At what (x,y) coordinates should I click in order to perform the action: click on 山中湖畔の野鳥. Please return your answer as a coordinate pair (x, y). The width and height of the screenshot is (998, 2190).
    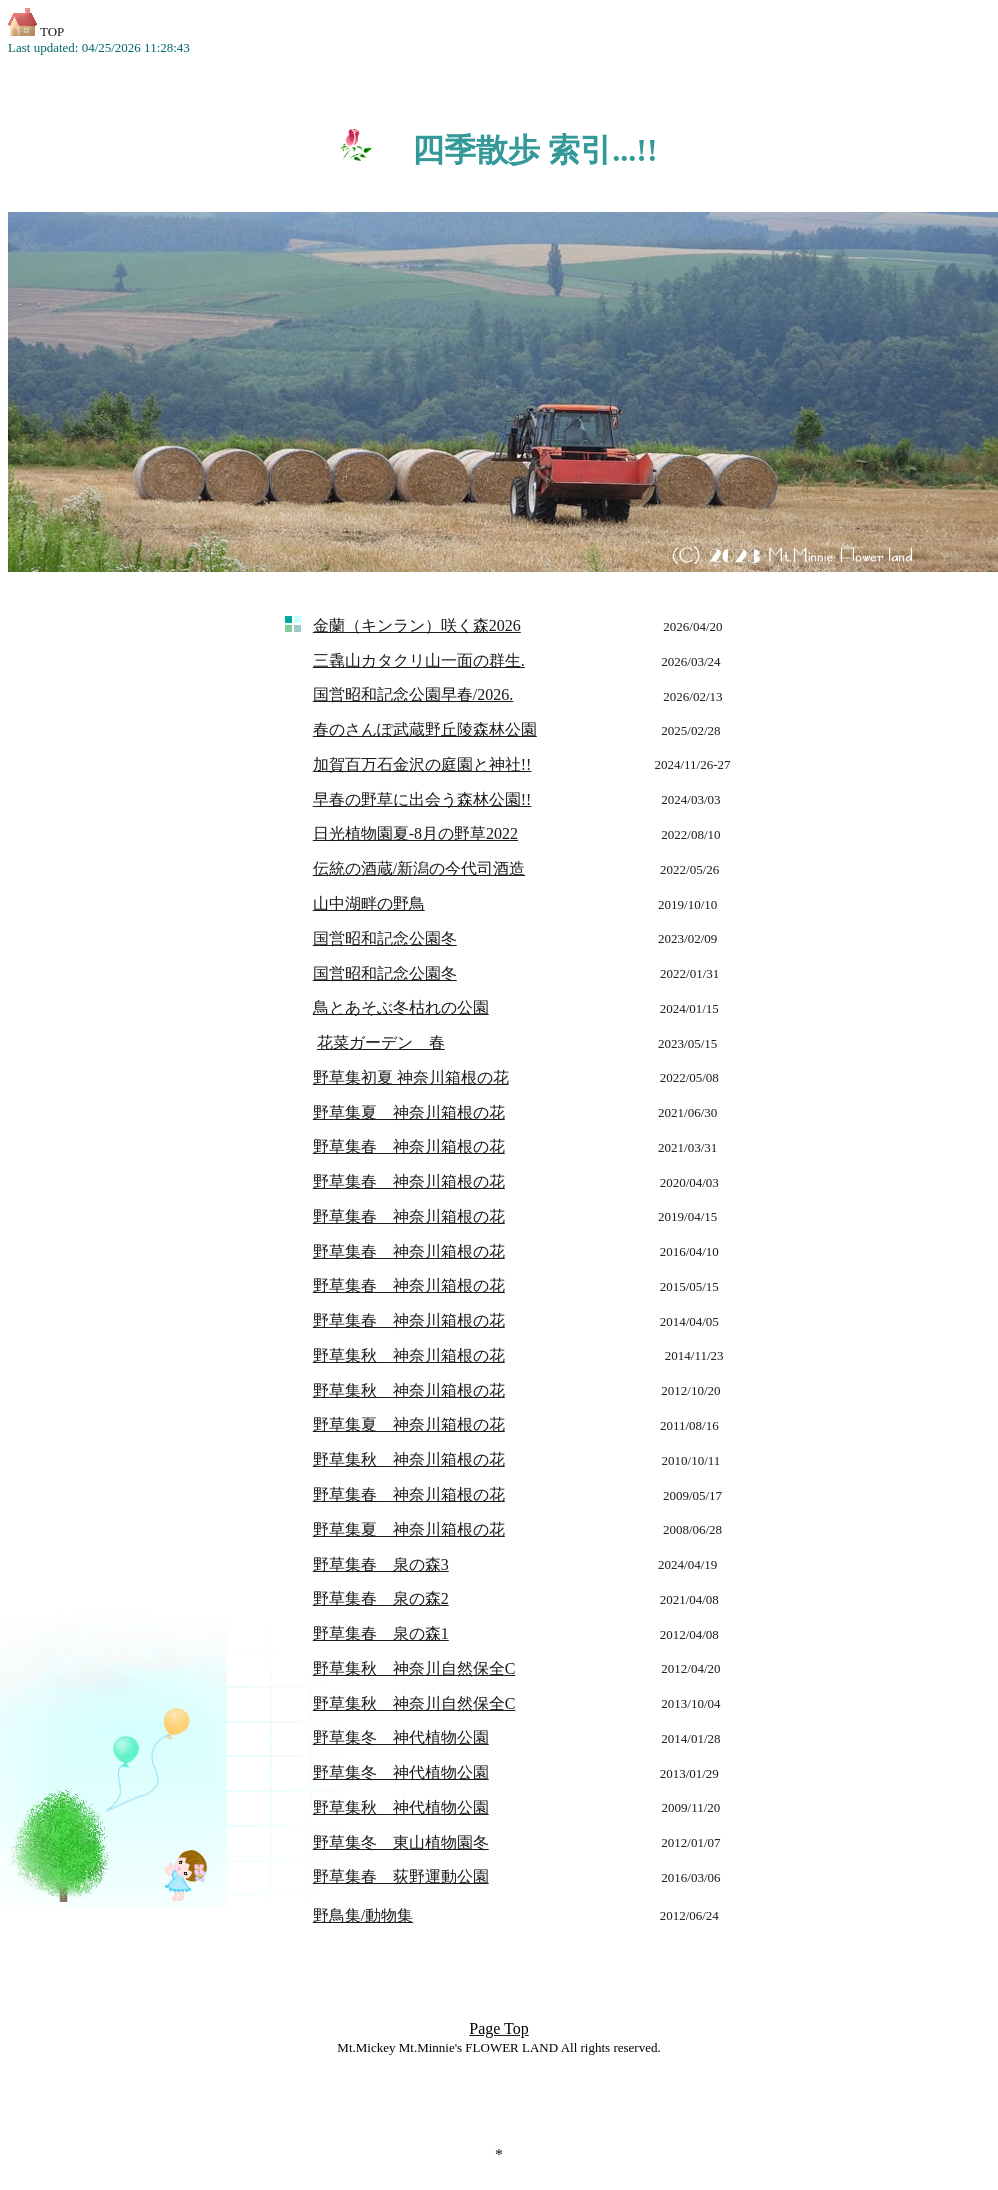
    Looking at the image, I should click on (369, 903).